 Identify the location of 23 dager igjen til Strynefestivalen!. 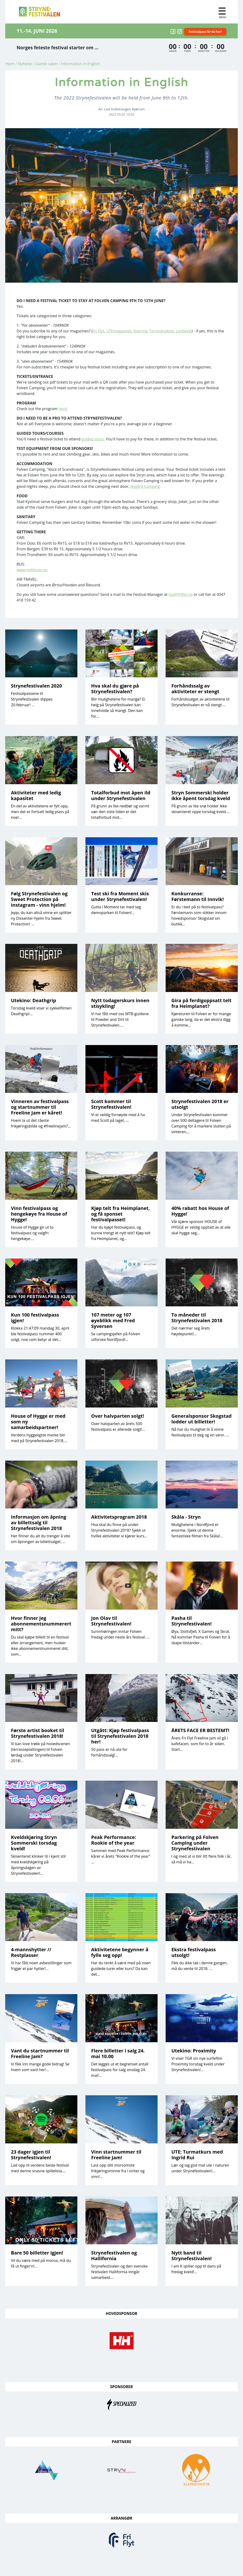
(31, 2155).